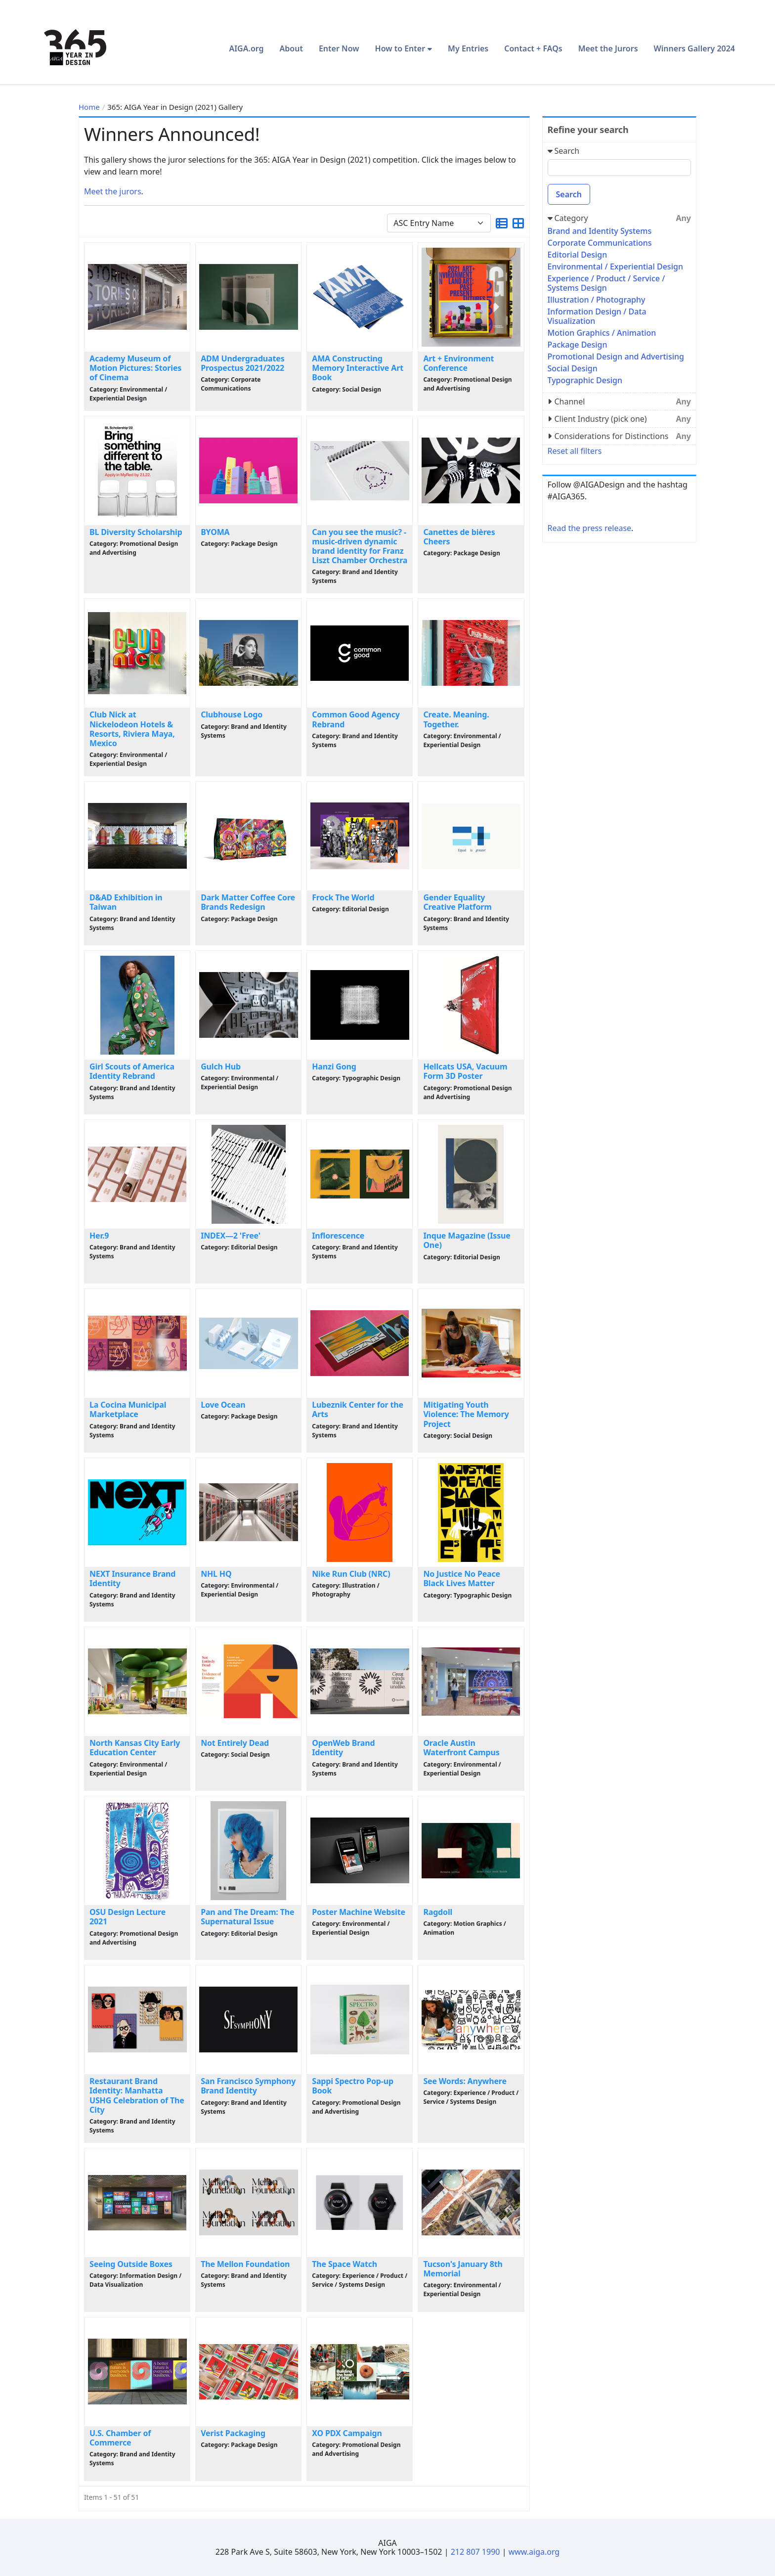 This screenshot has height=2576, width=775. What do you see at coordinates (585, 380) in the screenshot?
I see `Typographic Design` at bounding box center [585, 380].